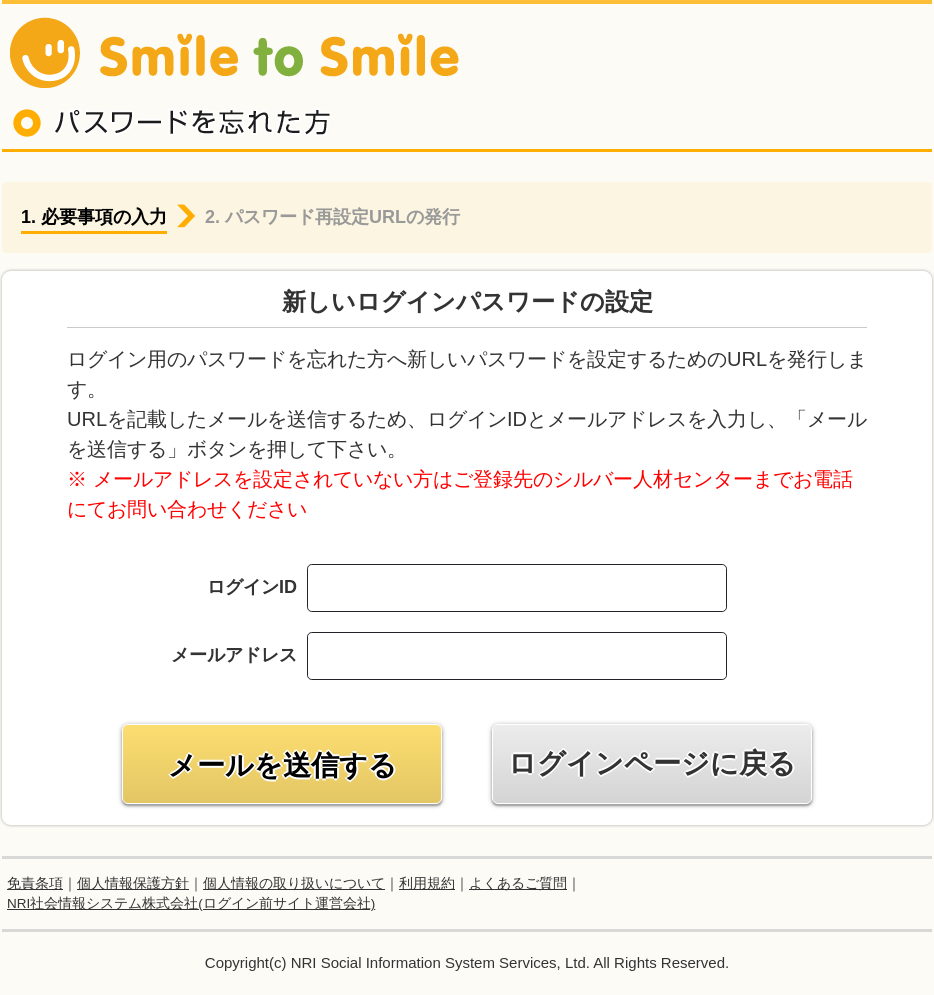  What do you see at coordinates (294, 883) in the screenshot?
I see `個人情報の取り扱いについて` at bounding box center [294, 883].